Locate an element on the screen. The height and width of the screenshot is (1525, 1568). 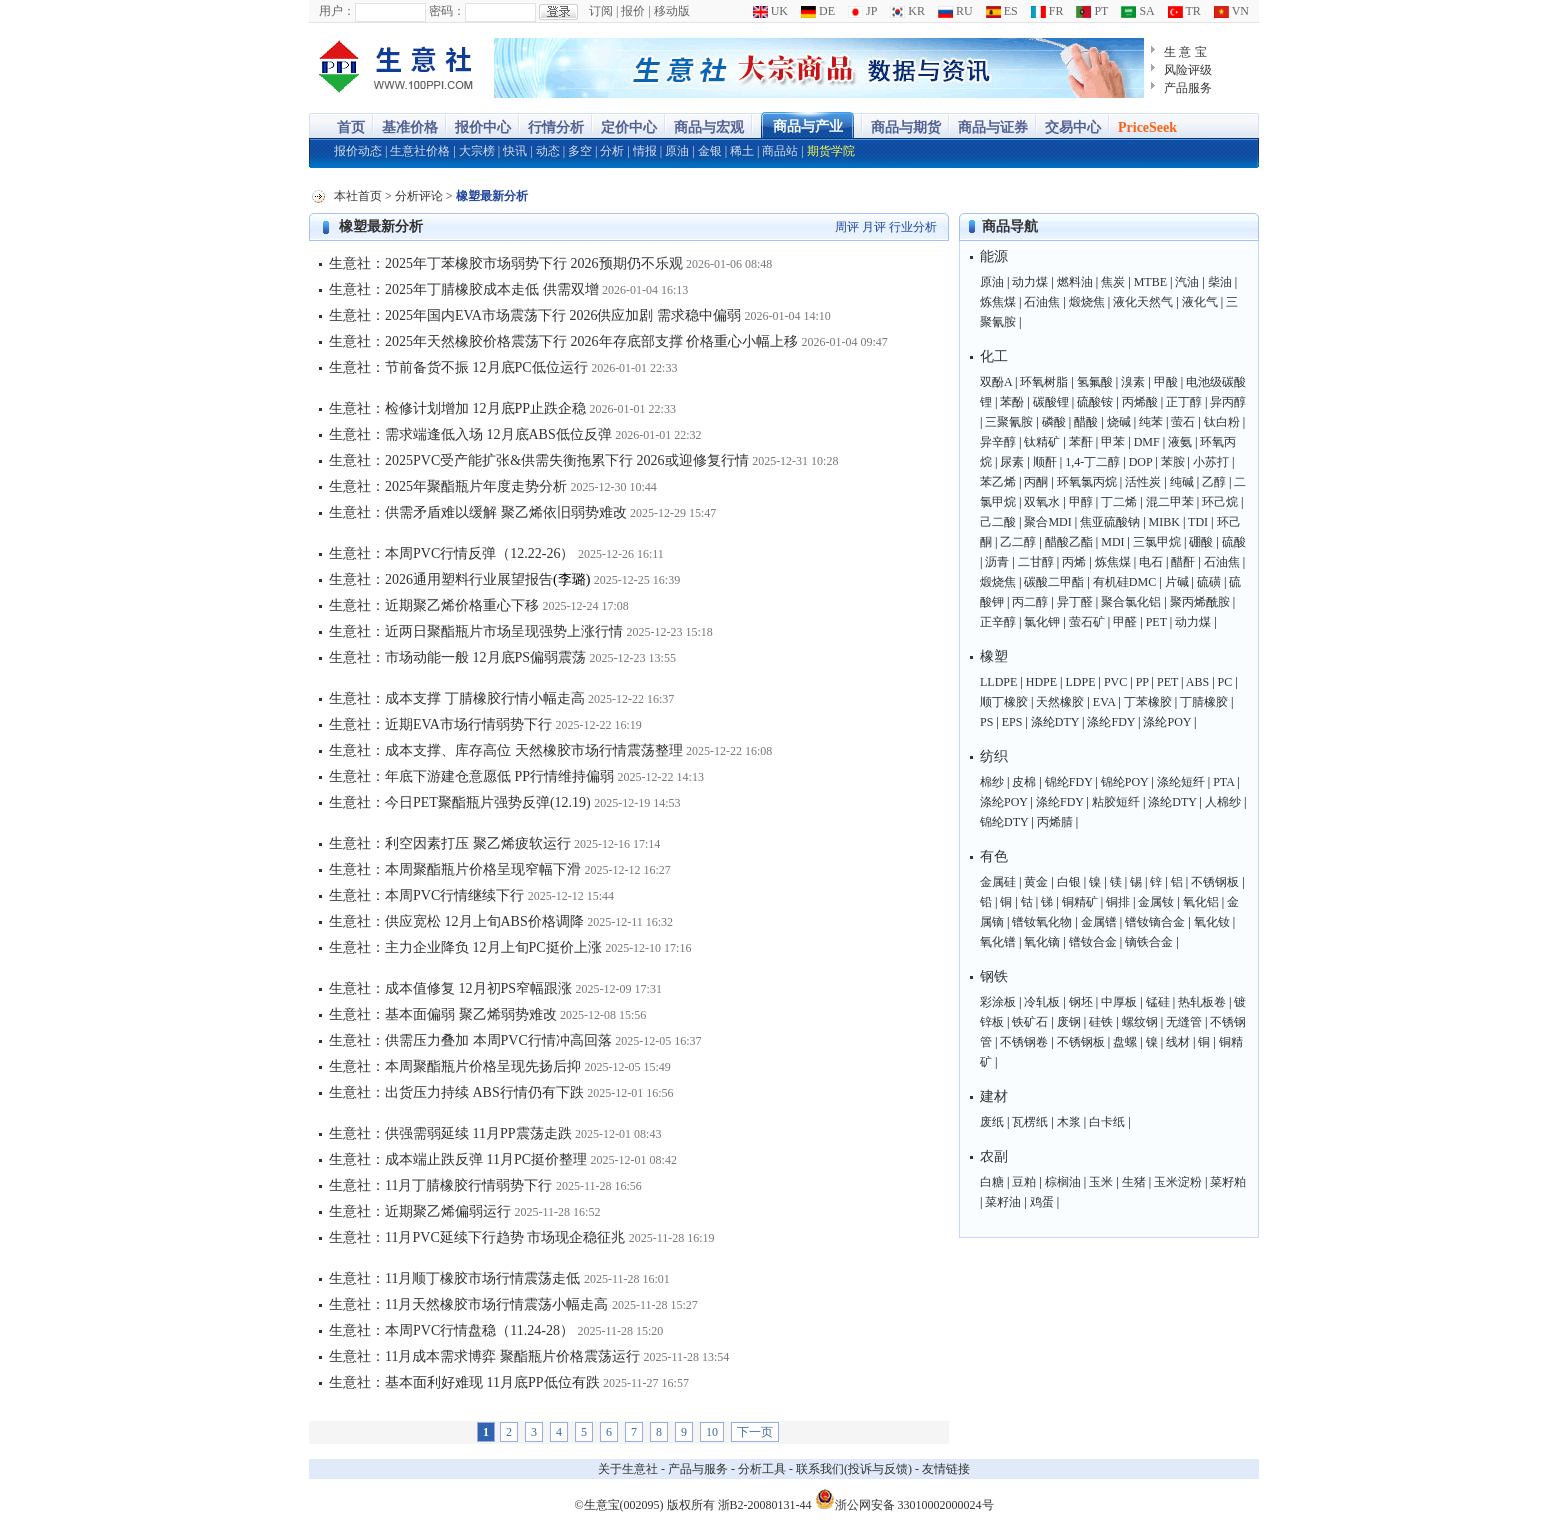
PS is located at coordinates (986, 722).